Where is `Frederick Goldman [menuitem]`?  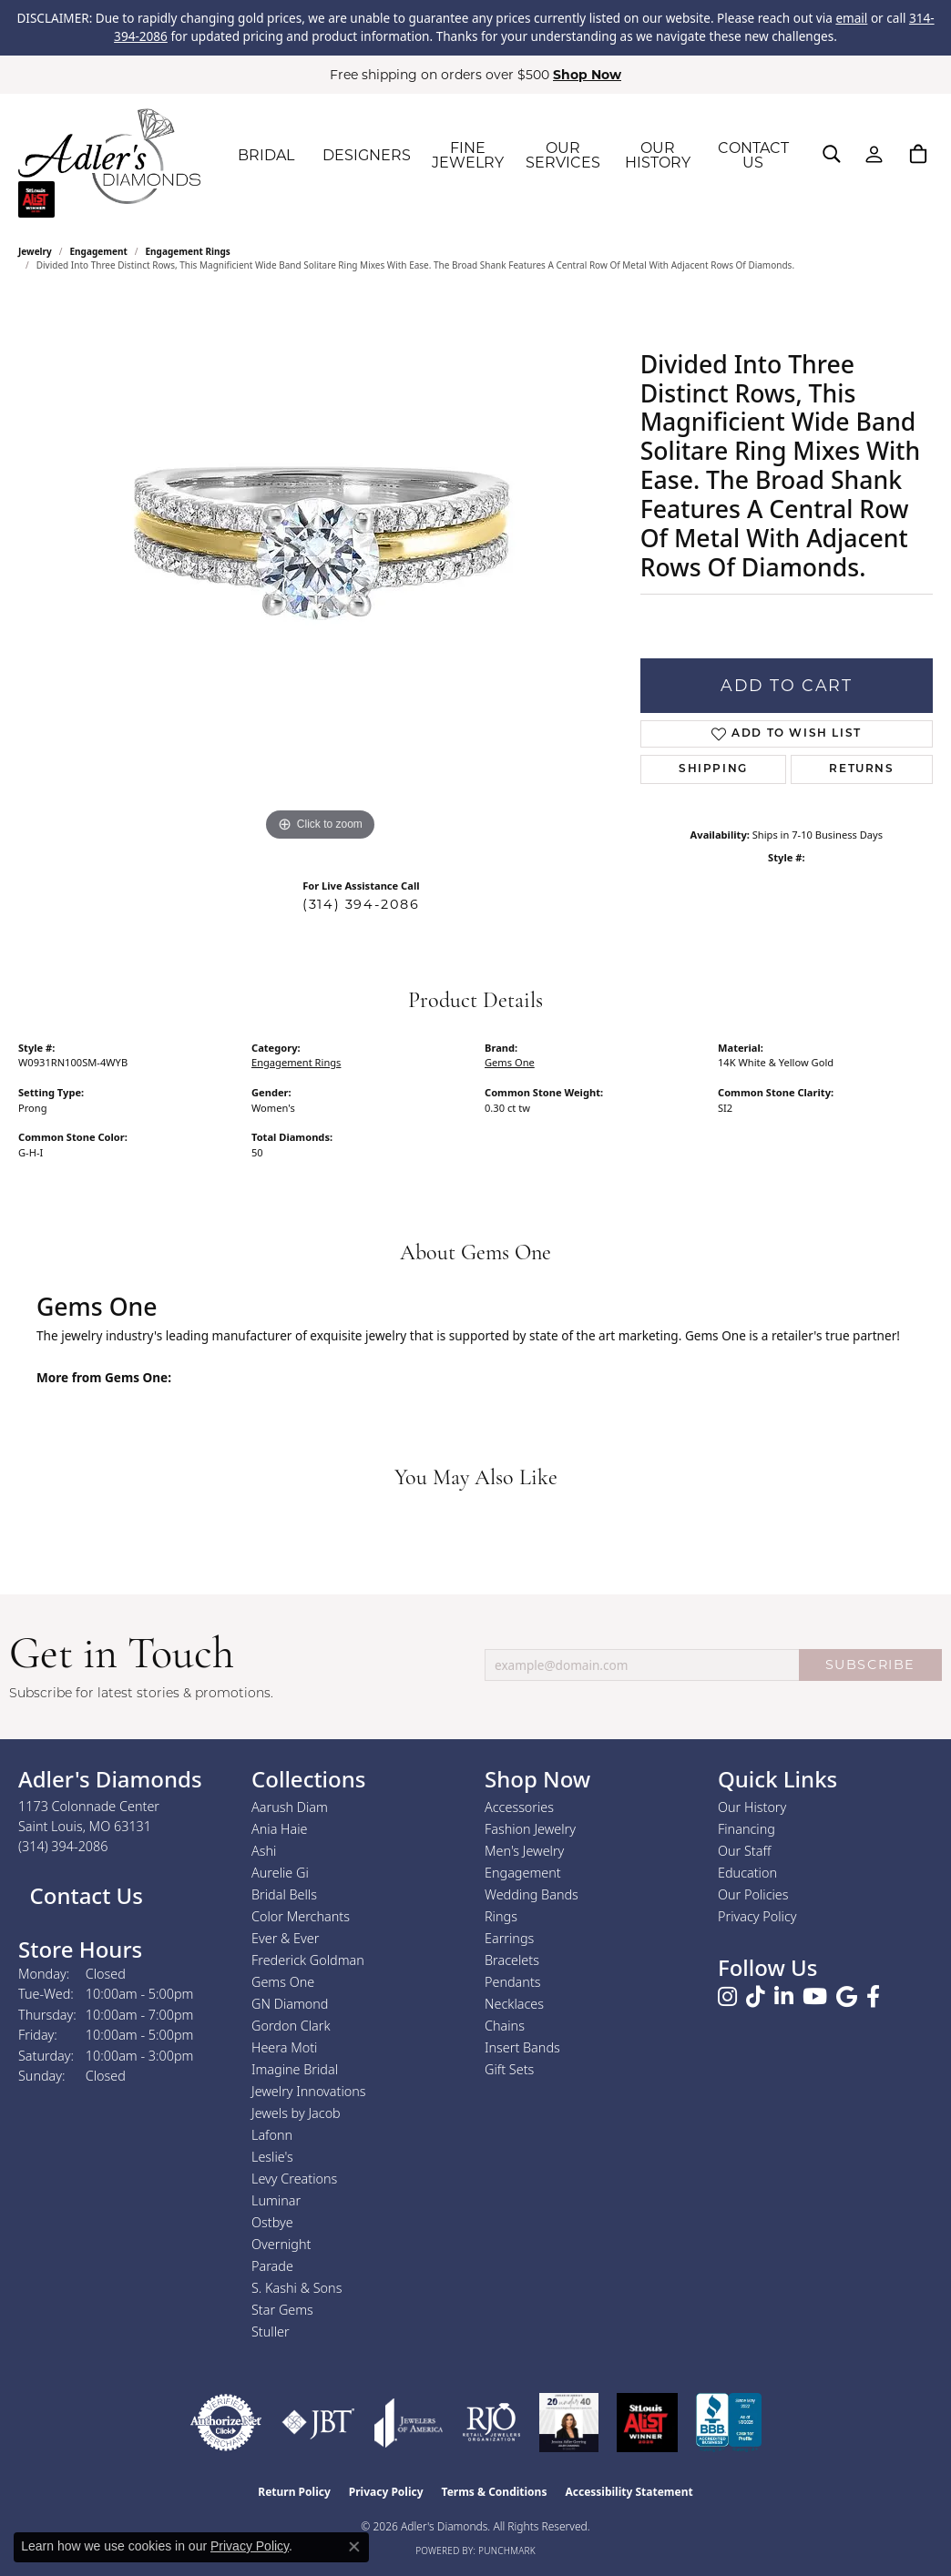 Frederick Goldman [menuitem] is located at coordinates (307, 1960).